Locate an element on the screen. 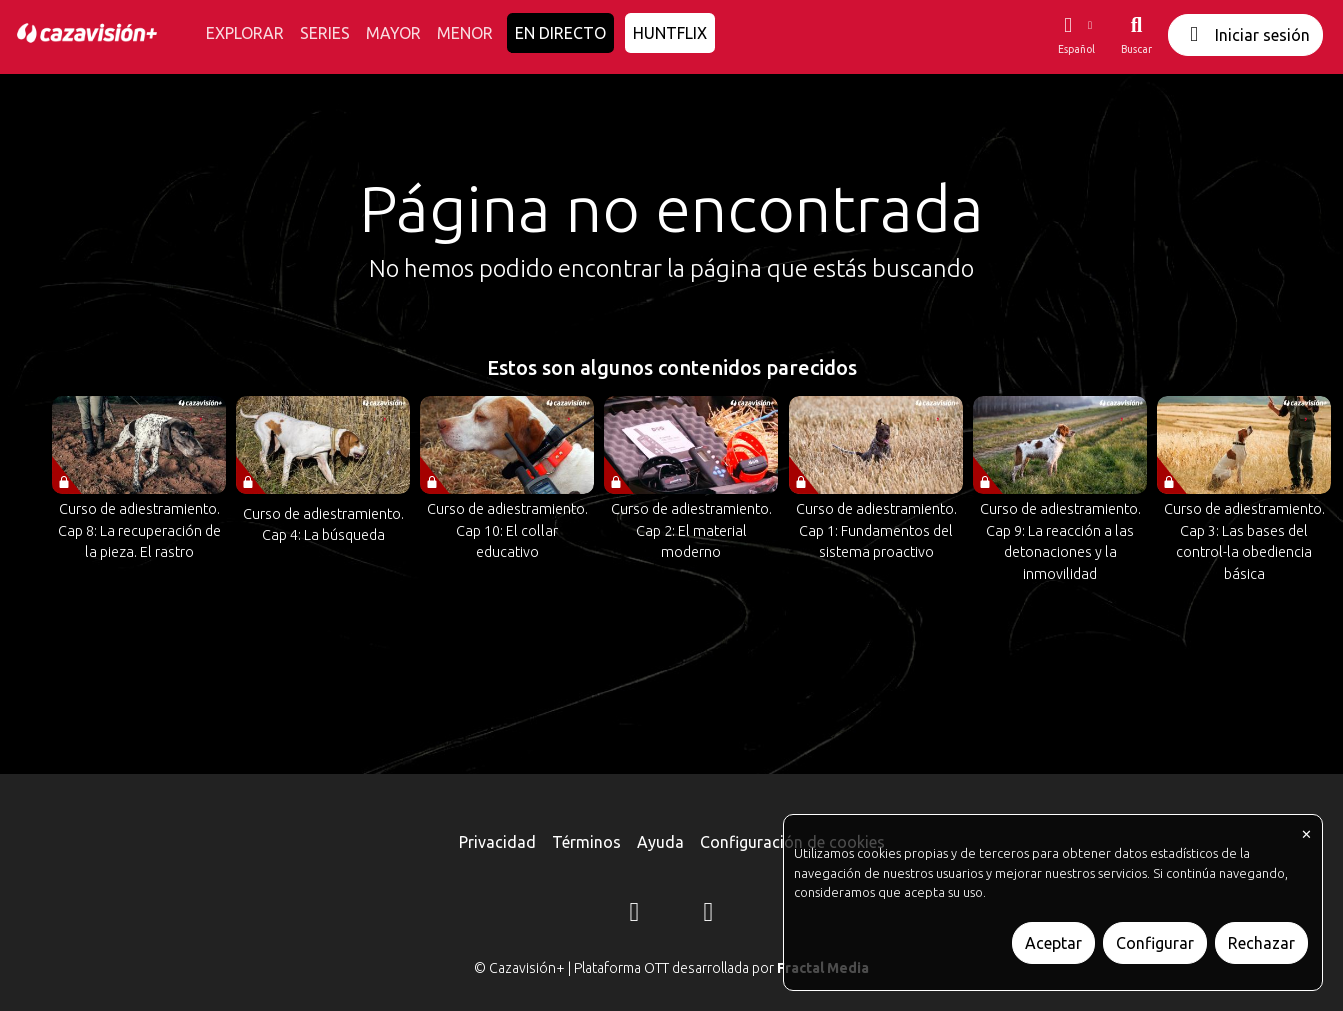  HUNTFLIX is located at coordinates (670, 33).